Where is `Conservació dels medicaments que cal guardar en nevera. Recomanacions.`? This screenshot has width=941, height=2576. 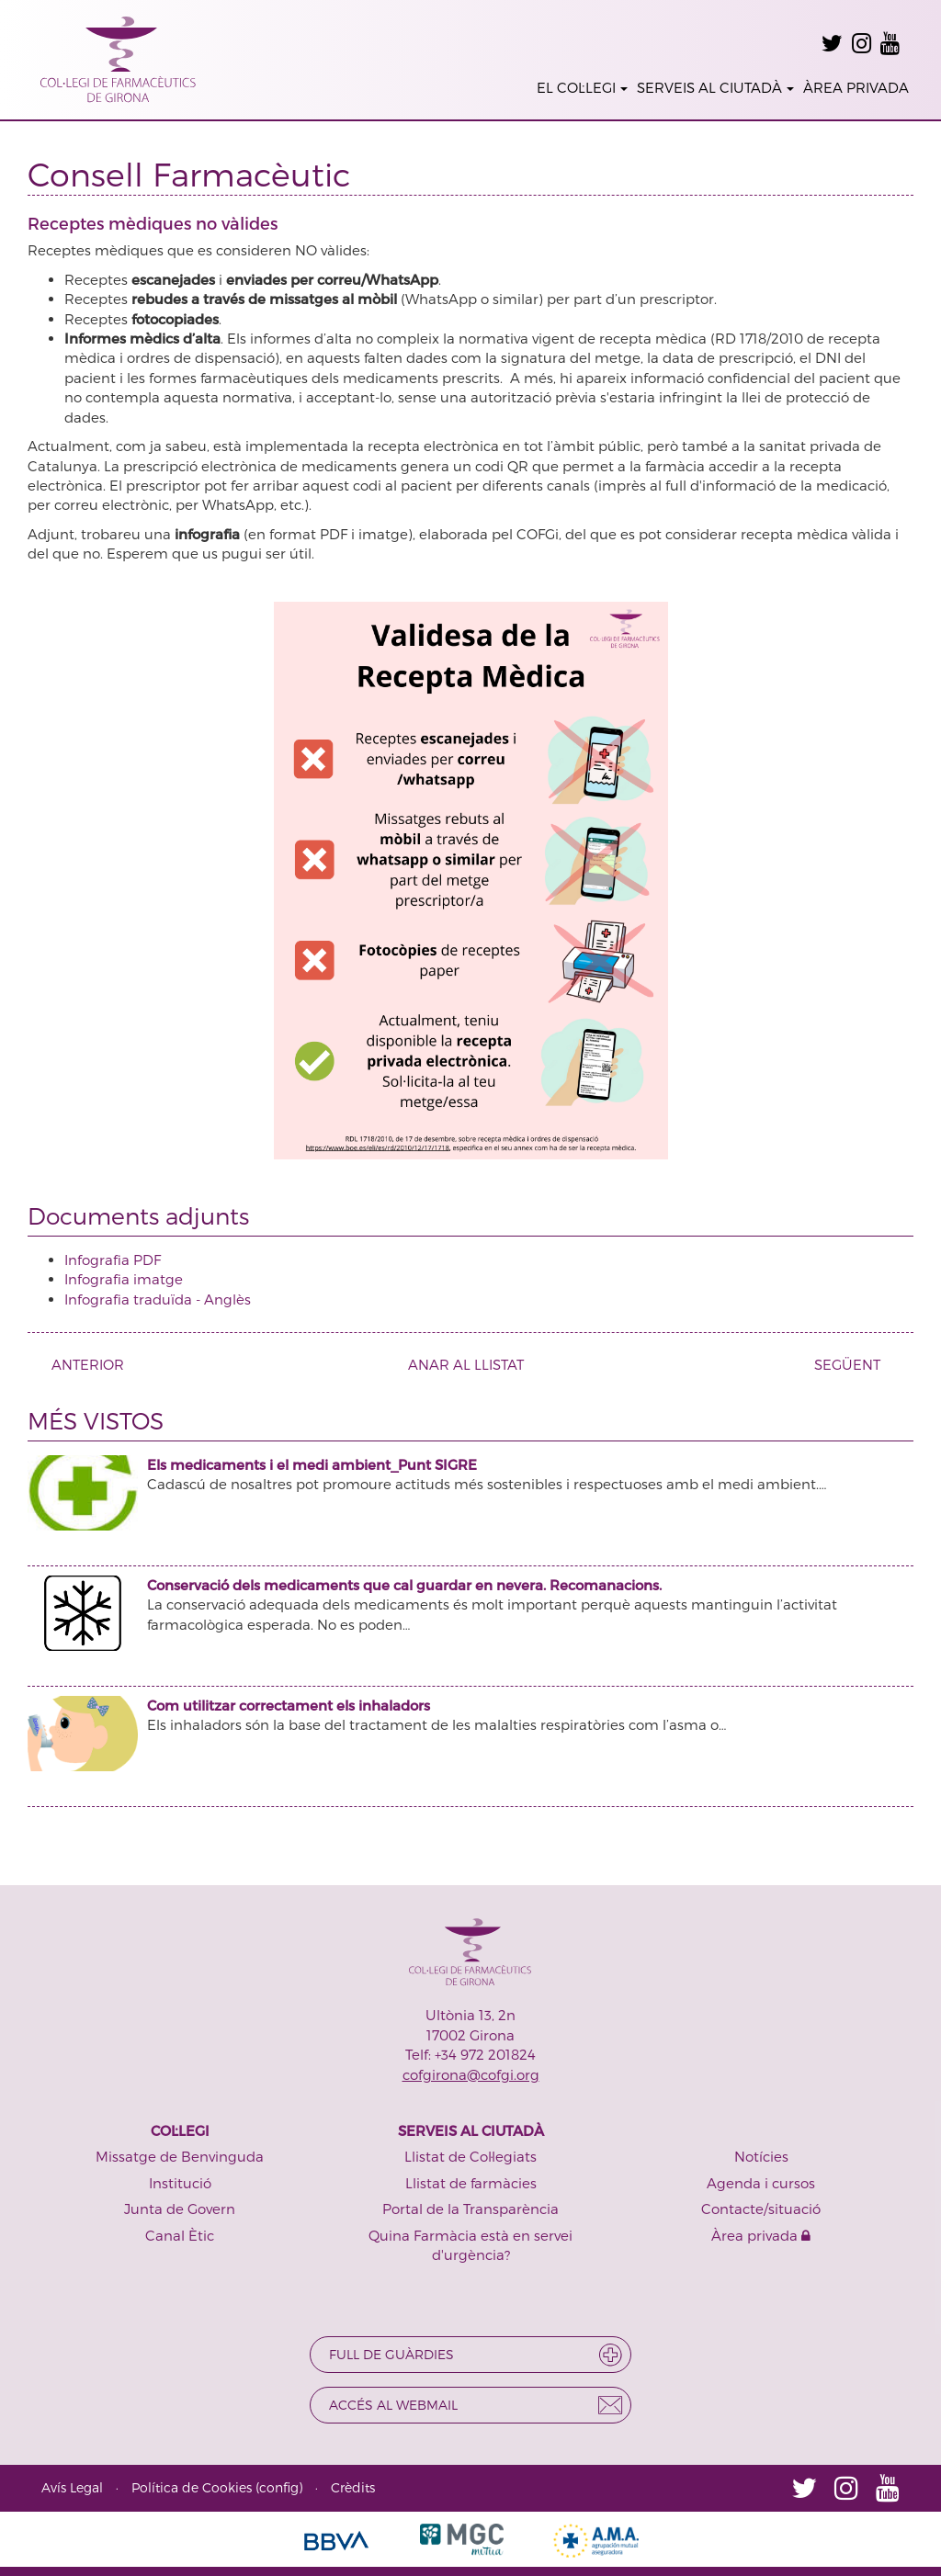
Conservació dels medicaments que cal guardar en nevera. Recomanacions. is located at coordinates (404, 1584).